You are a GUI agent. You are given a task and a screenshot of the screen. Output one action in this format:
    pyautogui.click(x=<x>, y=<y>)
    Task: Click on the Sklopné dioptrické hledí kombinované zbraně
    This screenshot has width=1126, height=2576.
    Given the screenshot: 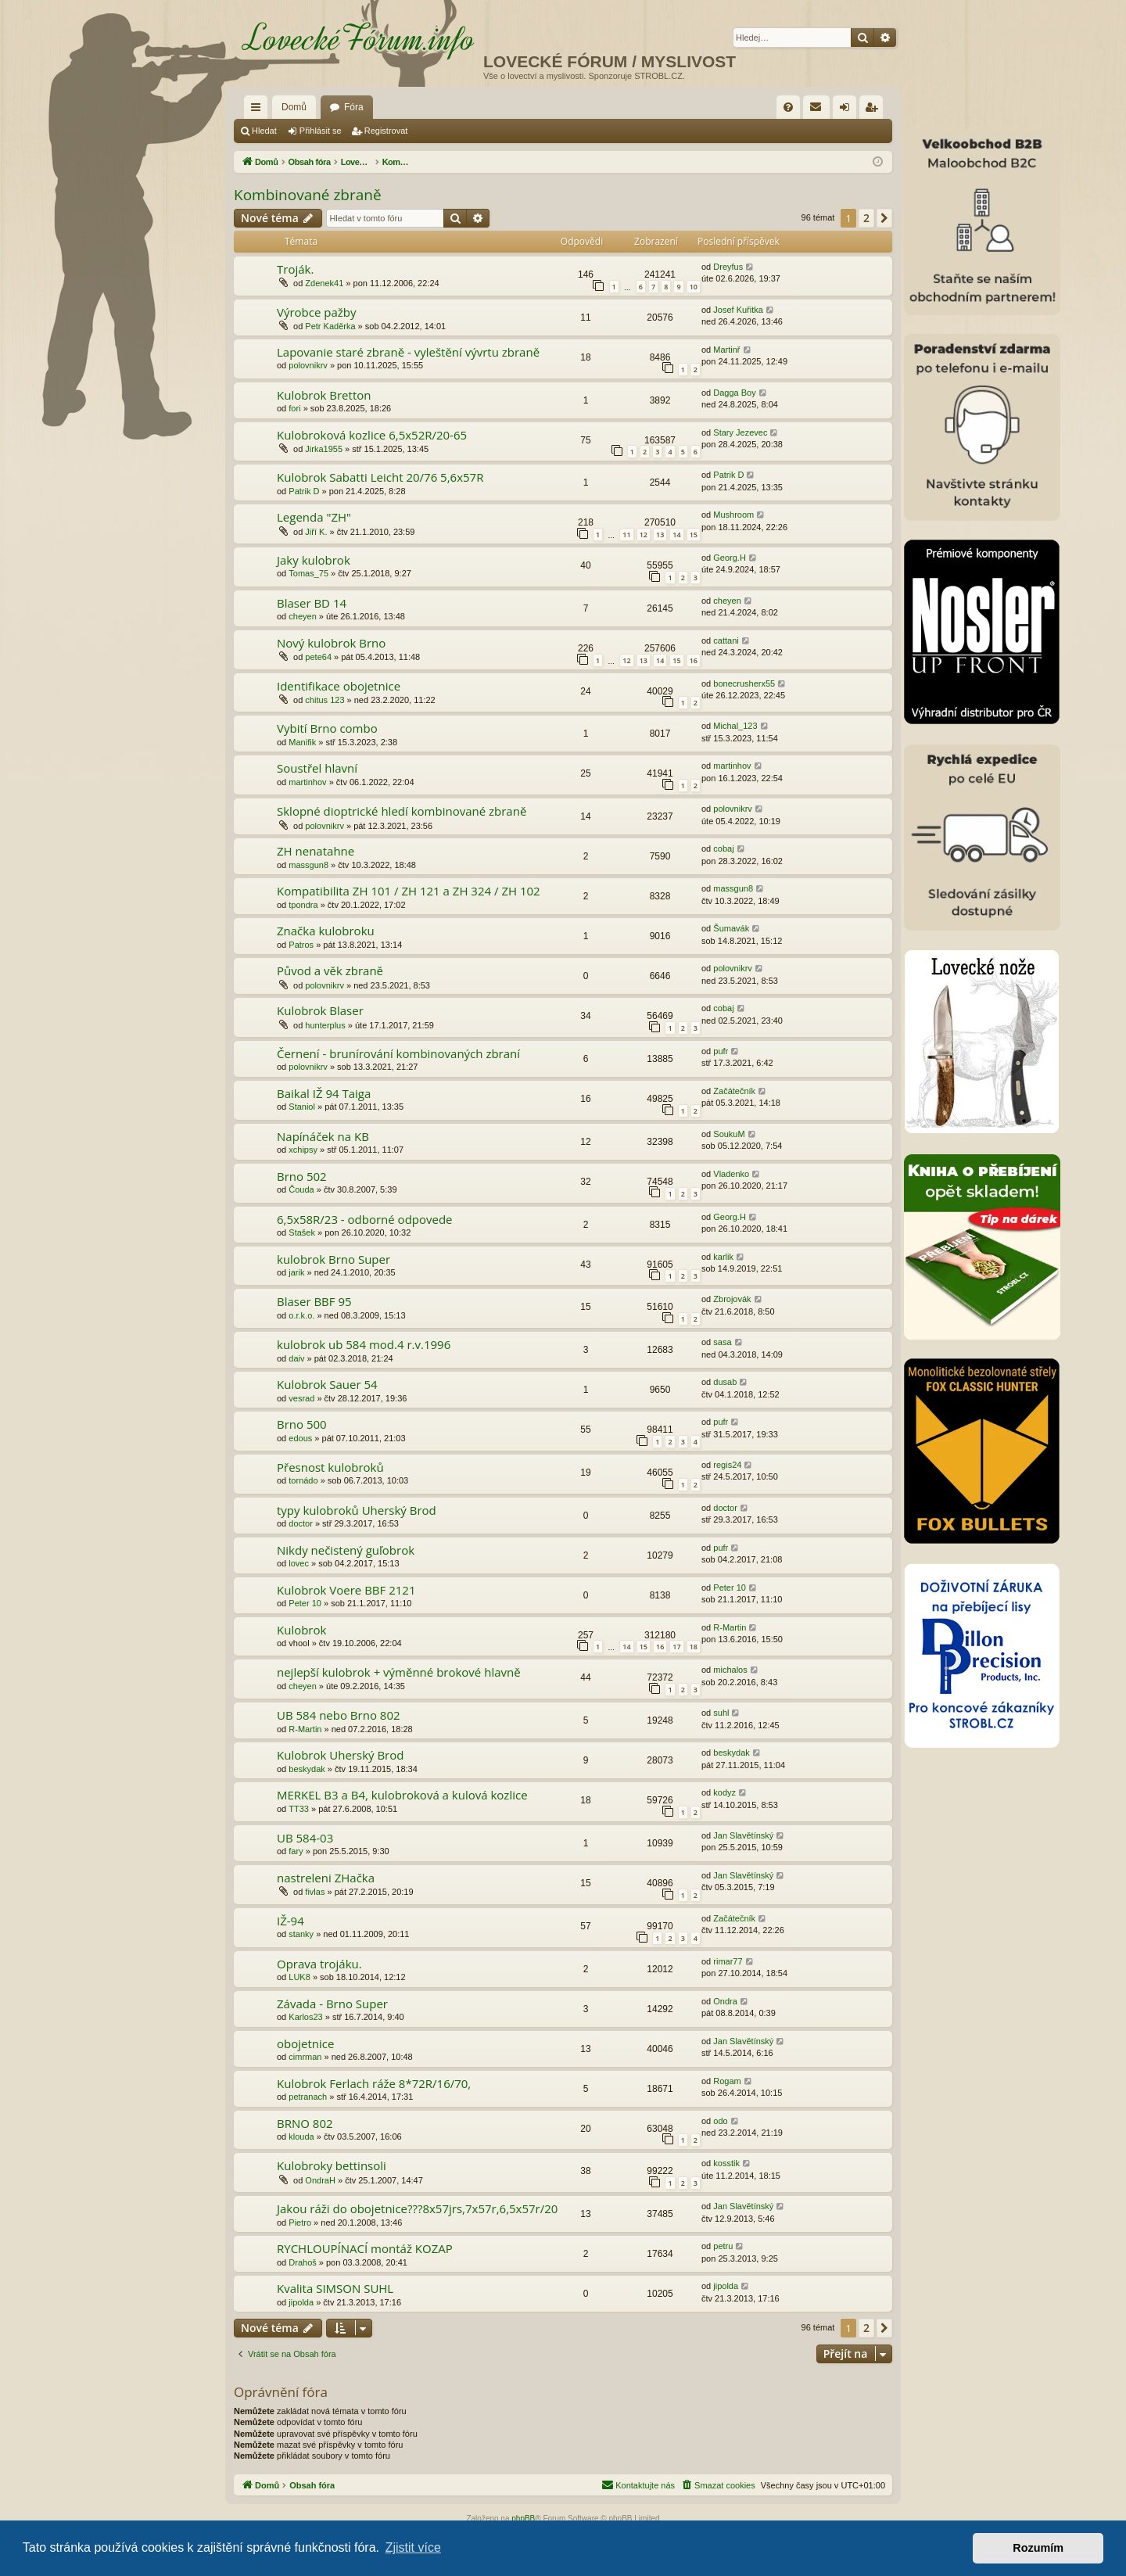 What is the action you would take?
    pyautogui.click(x=401, y=811)
    